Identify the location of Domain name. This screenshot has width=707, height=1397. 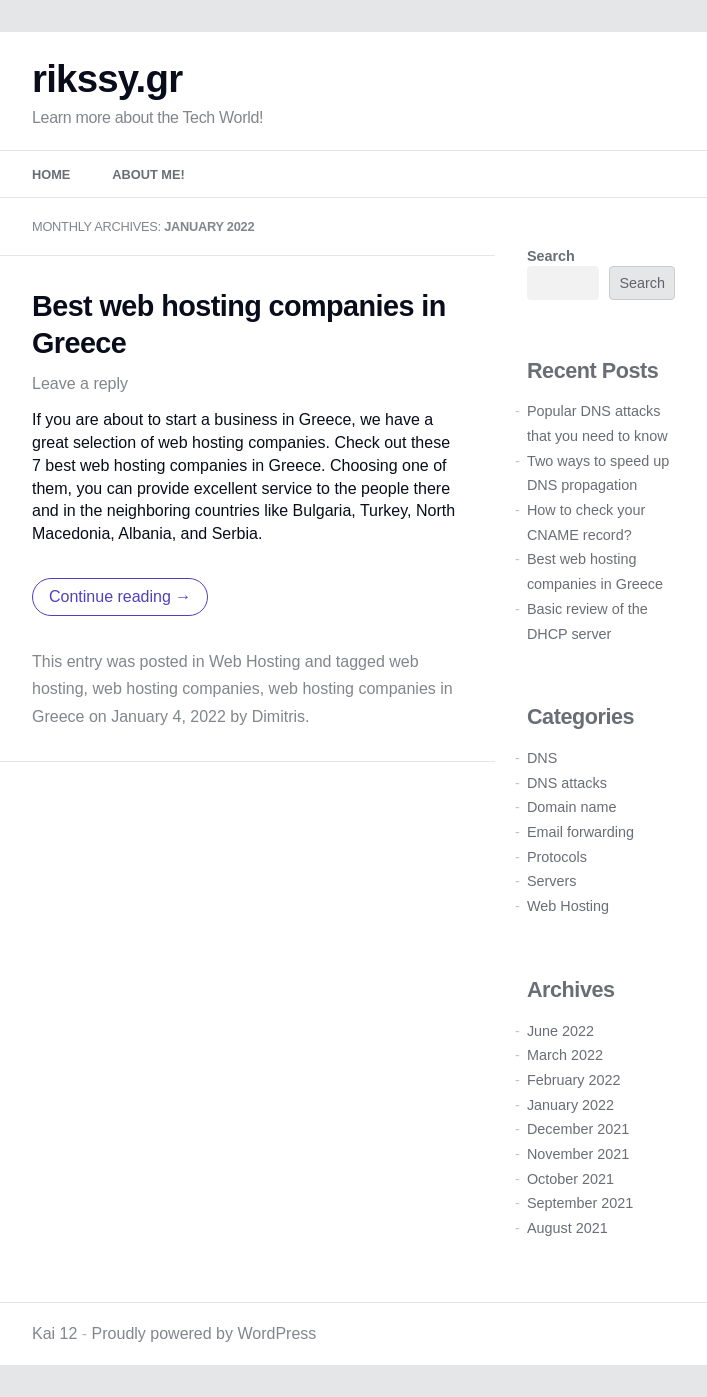
(572, 807).